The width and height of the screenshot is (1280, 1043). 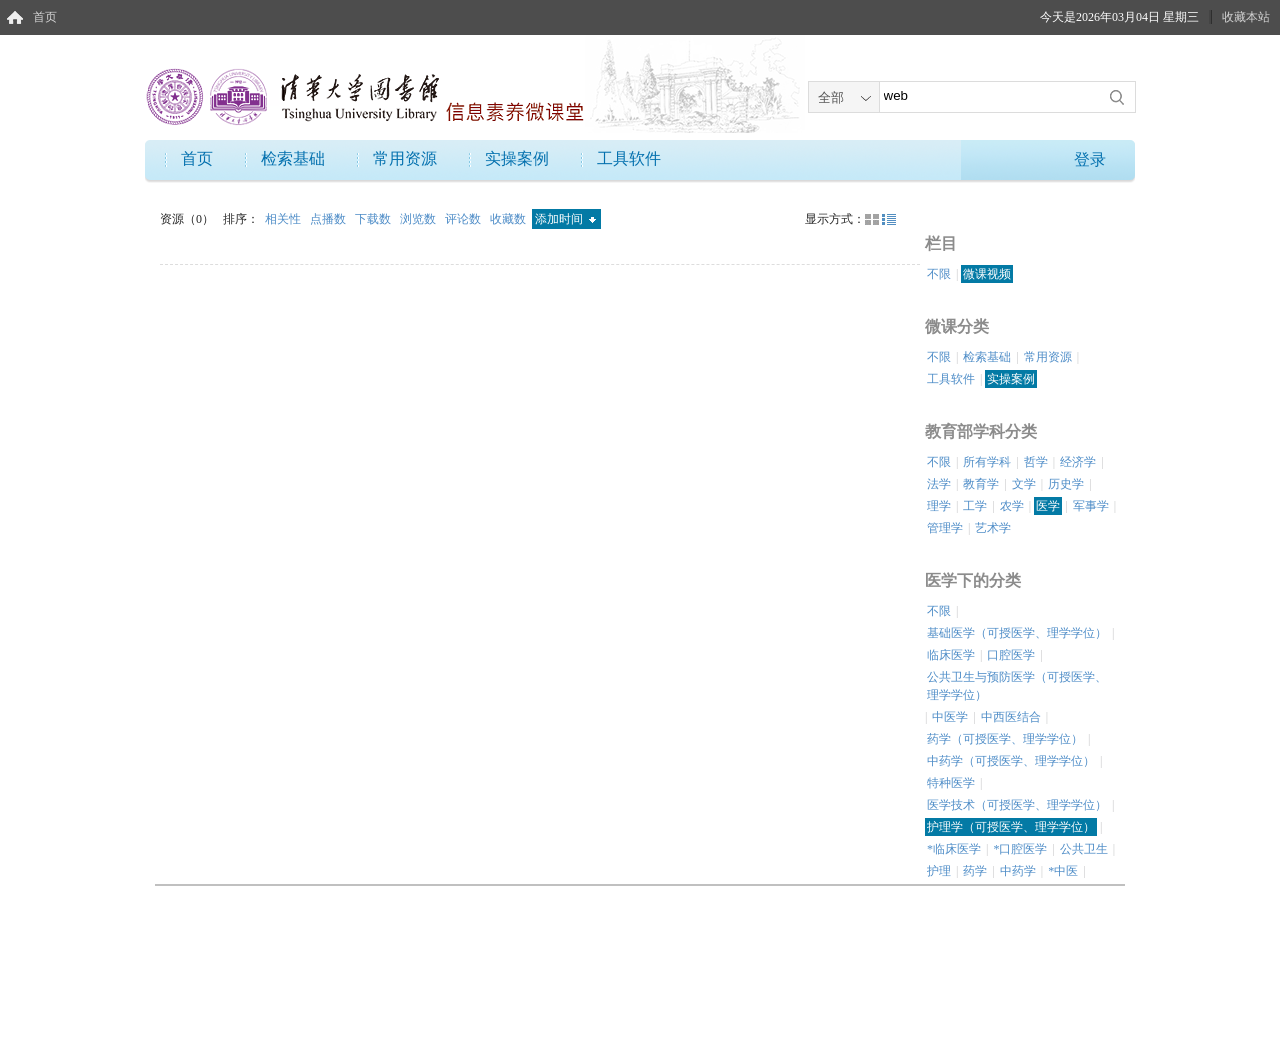 What do you see at coordinates (1017, 633) in the screenshot?
I see `基础医学（可授医学、理学学位）` at bounding box center [1017, 633].